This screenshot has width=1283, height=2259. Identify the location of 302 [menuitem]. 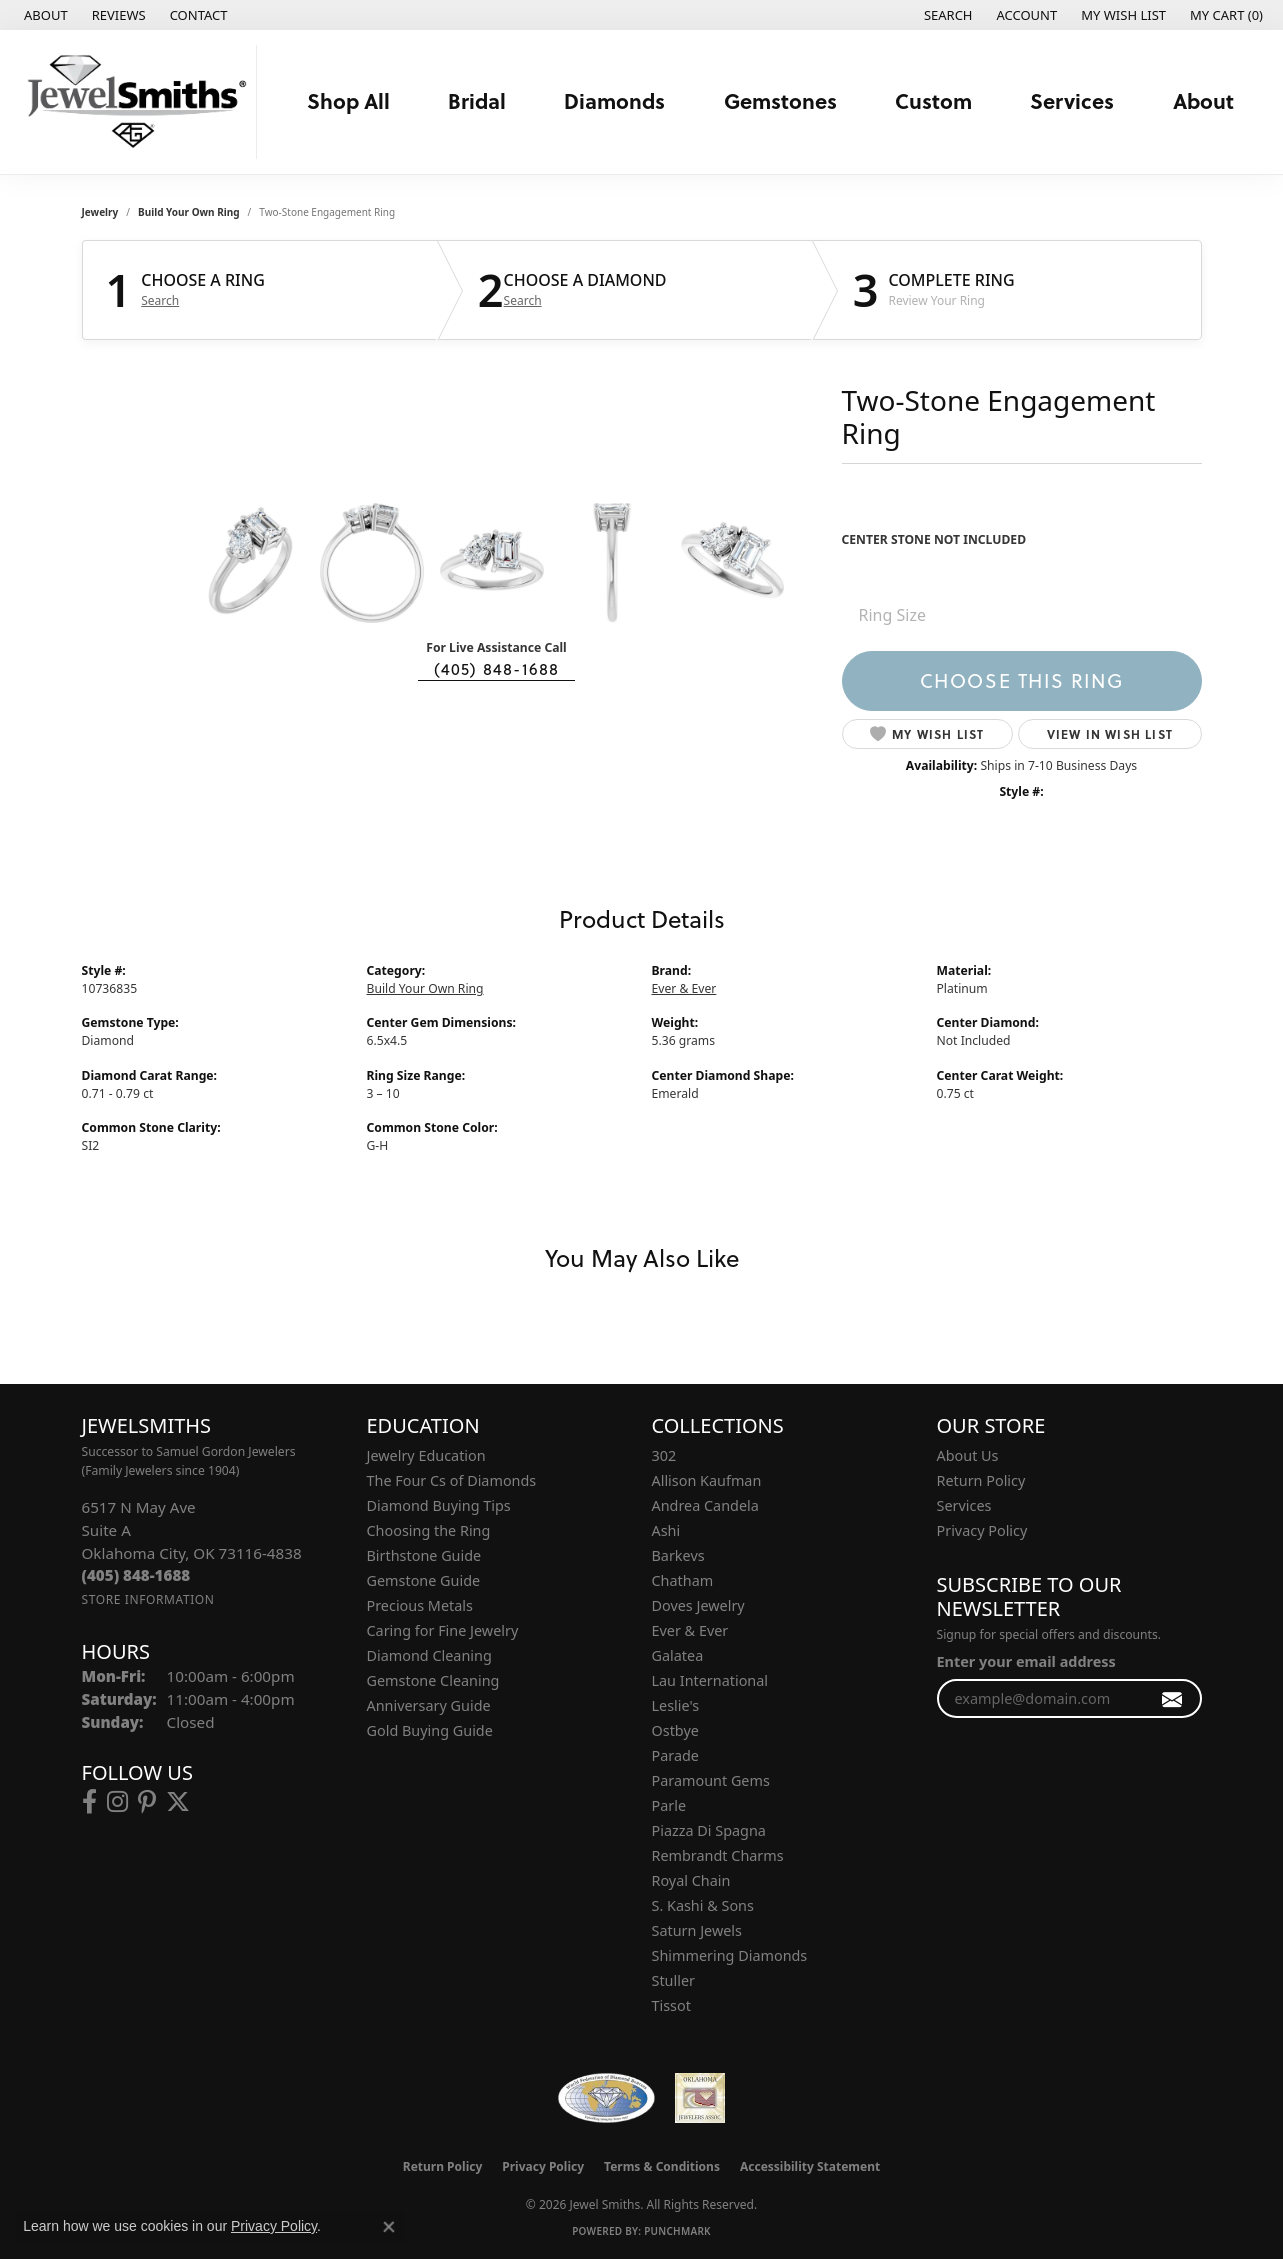
(664, 1455).